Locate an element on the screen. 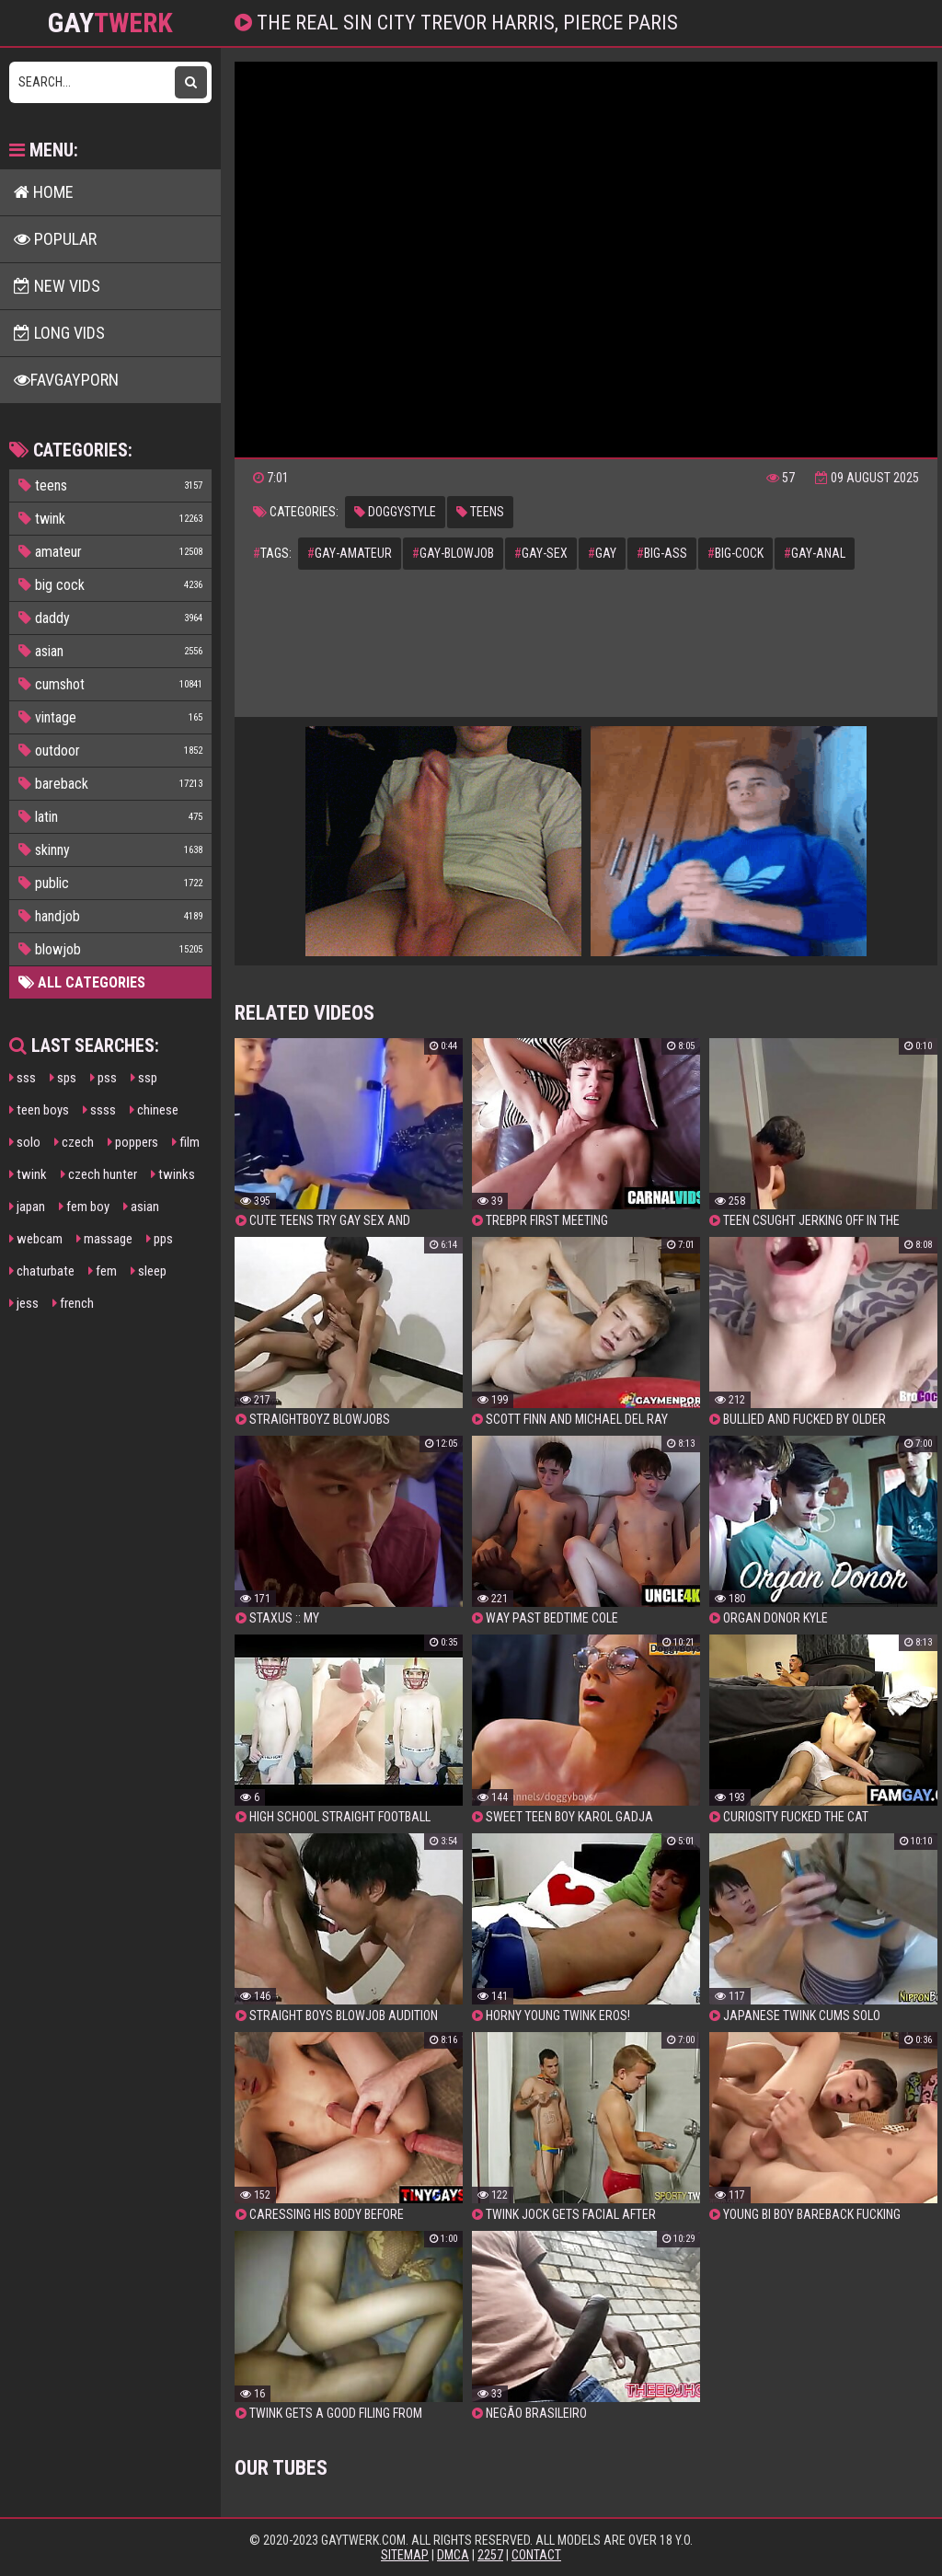  chinese is located at coordinates (154, 1110).